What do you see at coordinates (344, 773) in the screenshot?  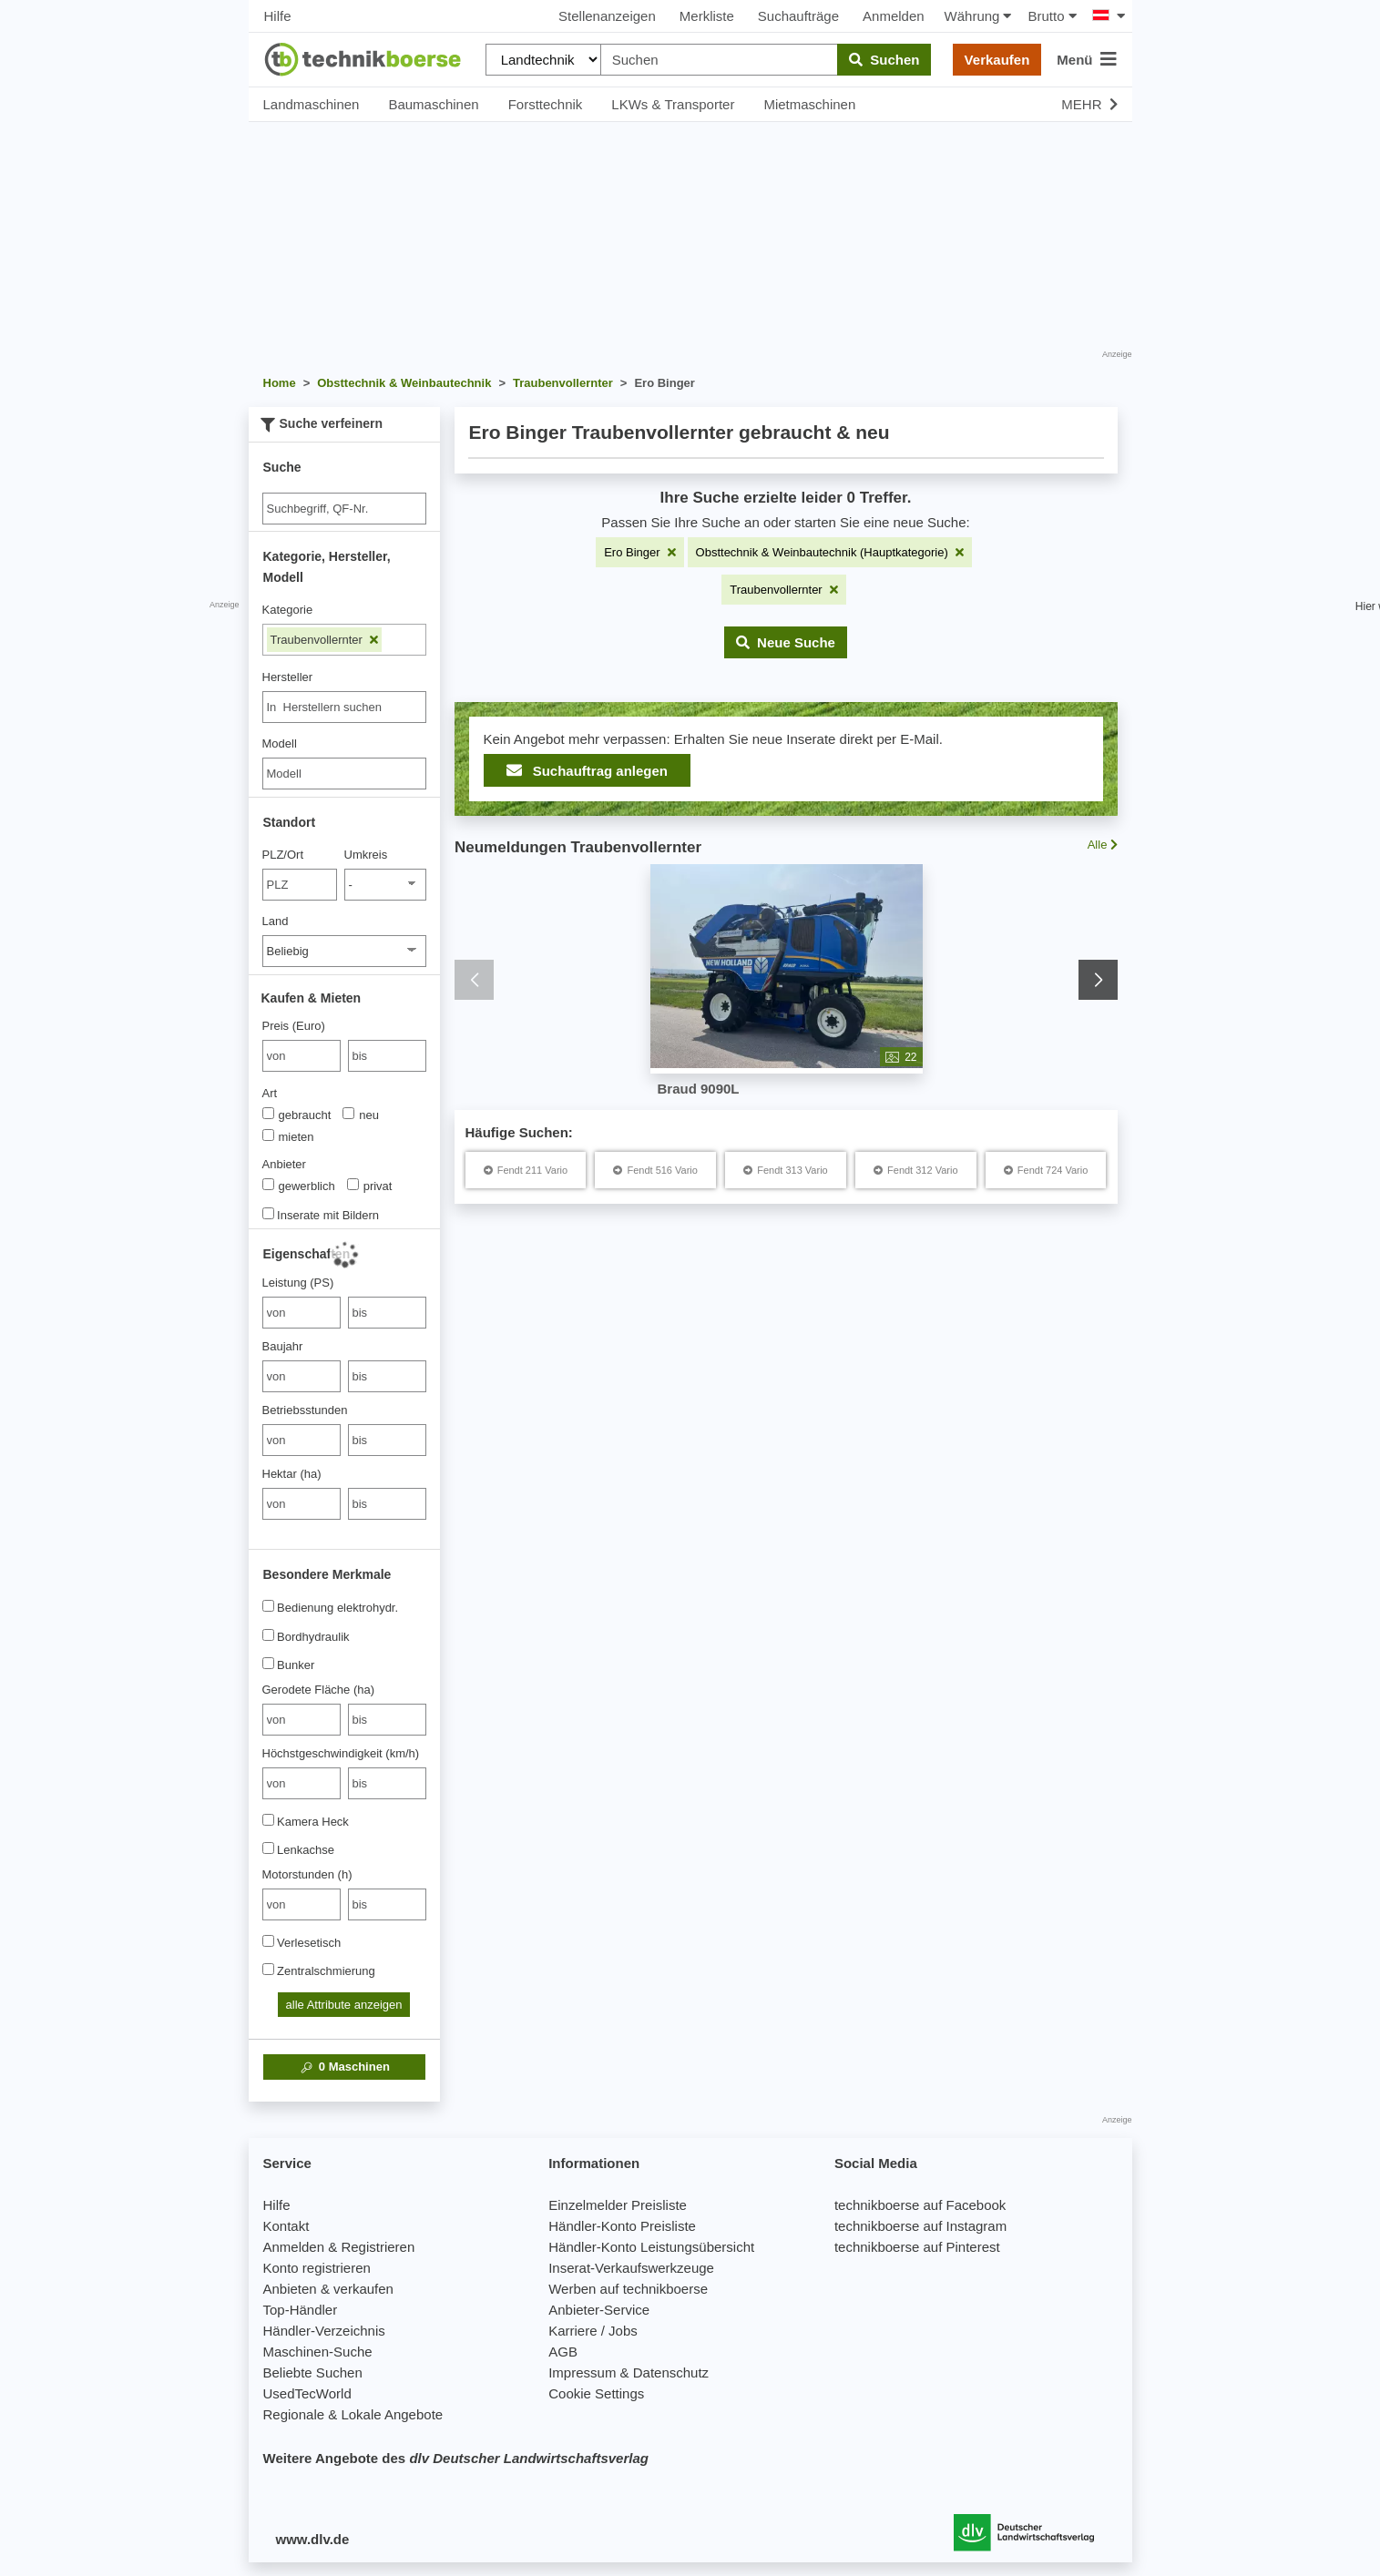 I see `[Modell]` at bounding box center [344, 773].